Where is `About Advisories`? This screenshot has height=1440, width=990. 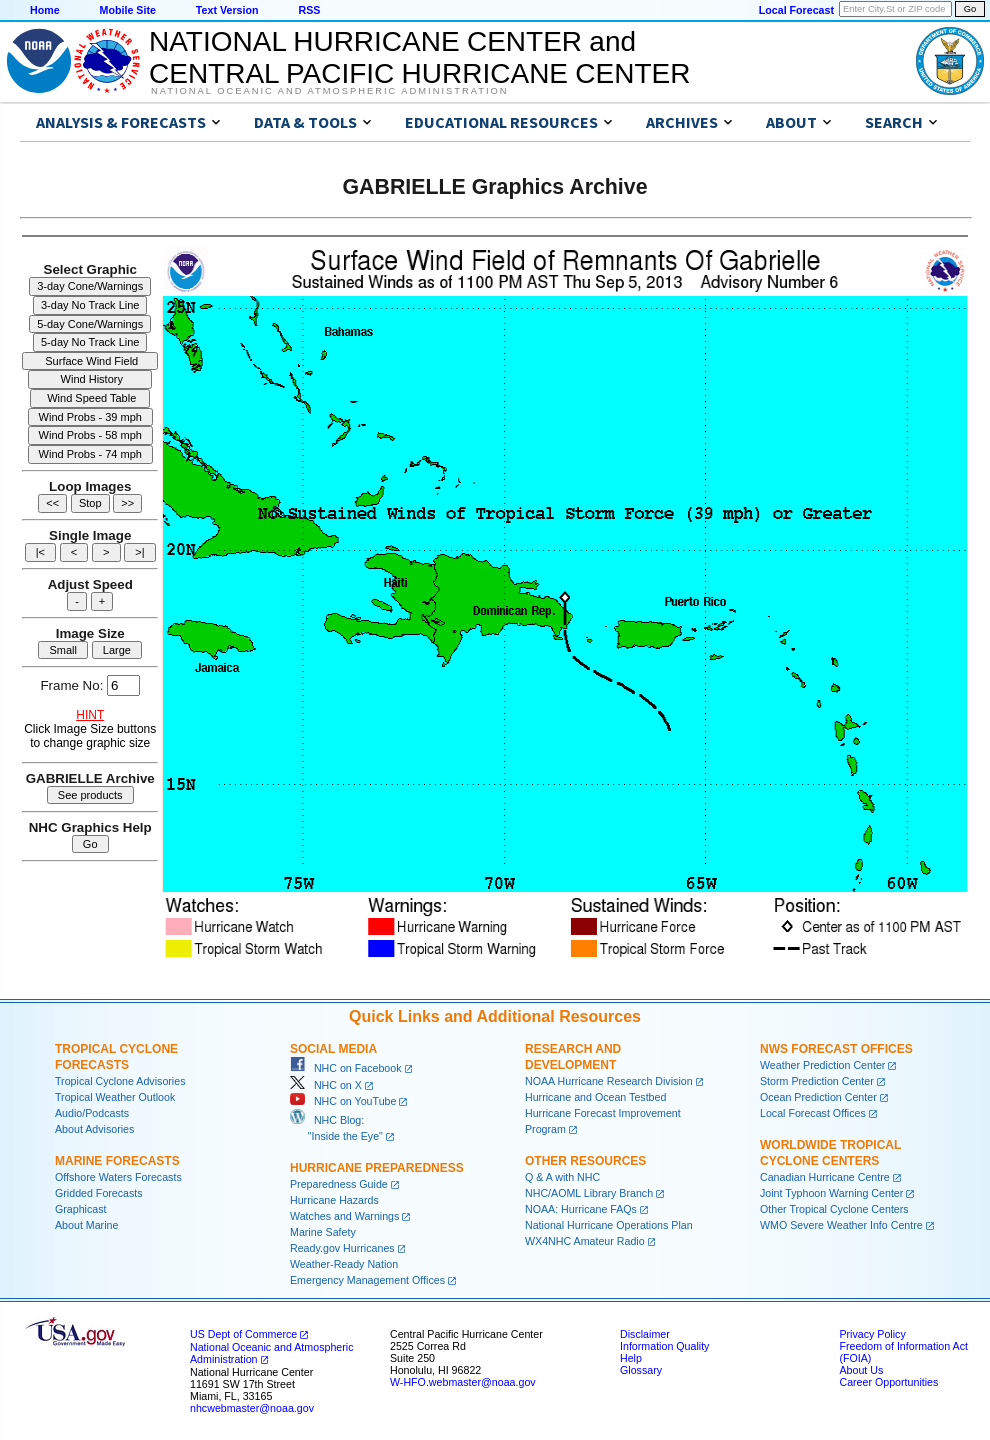
About Advisories is located at coordinates (94, 1129).